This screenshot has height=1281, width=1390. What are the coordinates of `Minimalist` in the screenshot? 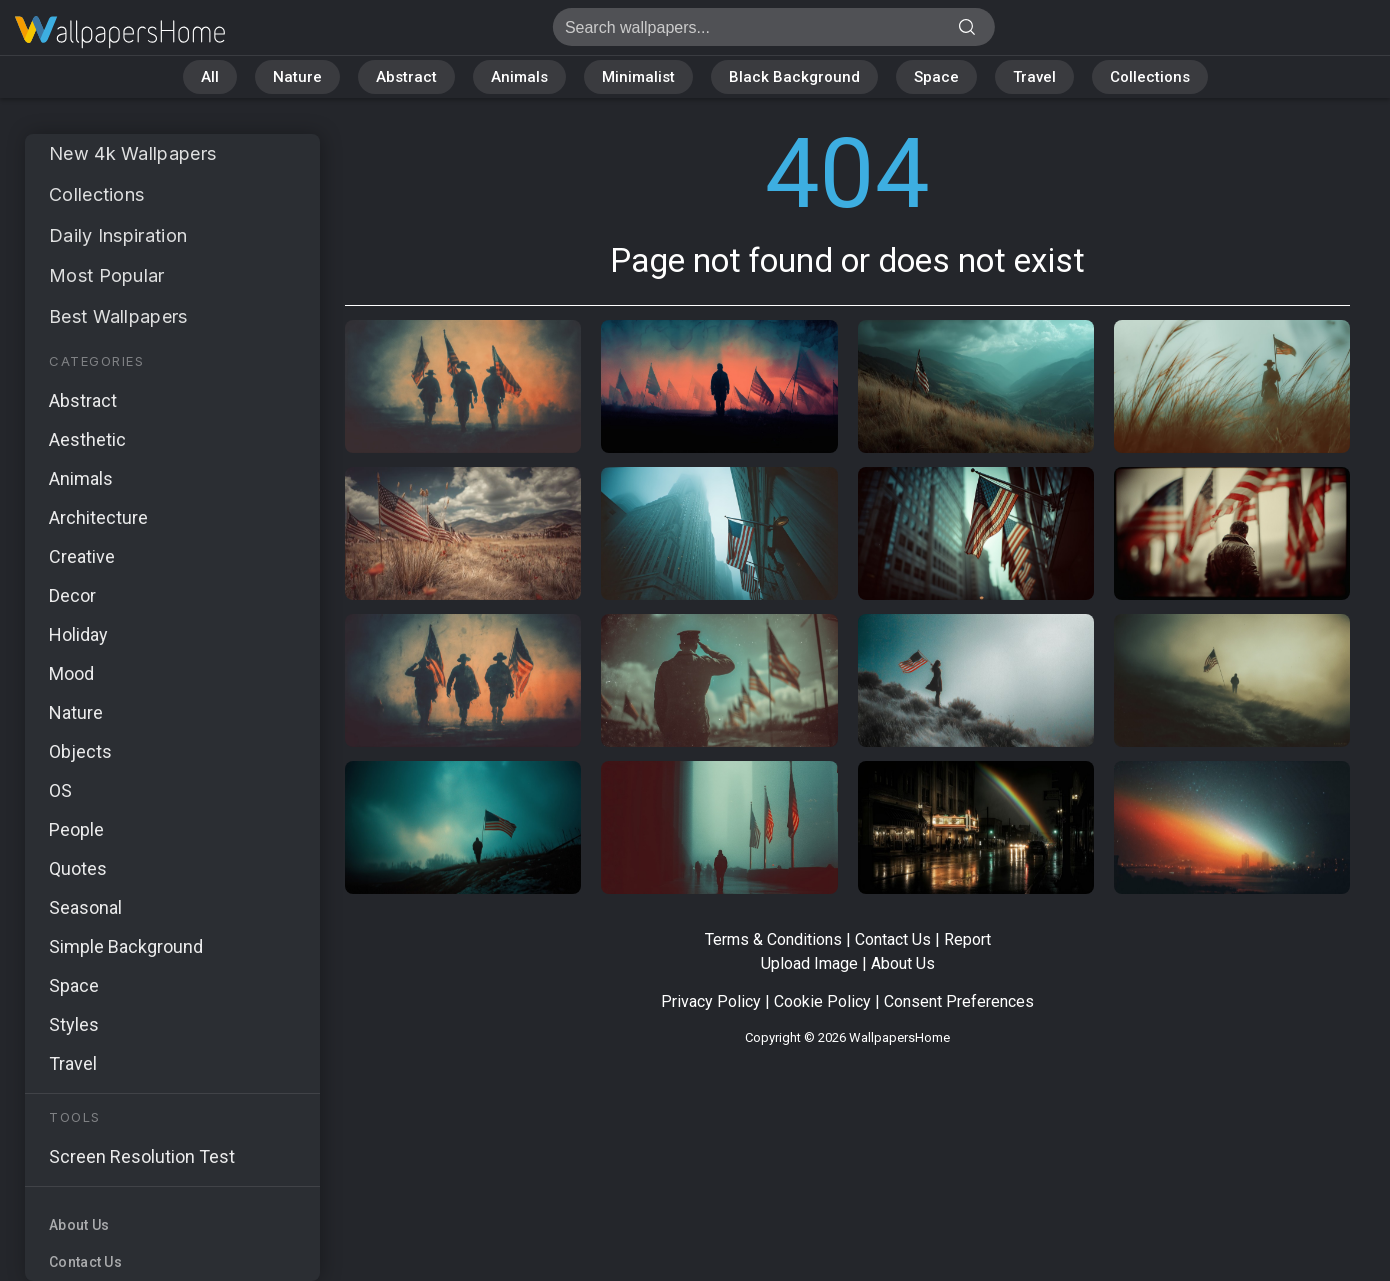 It's located at (638, 77).